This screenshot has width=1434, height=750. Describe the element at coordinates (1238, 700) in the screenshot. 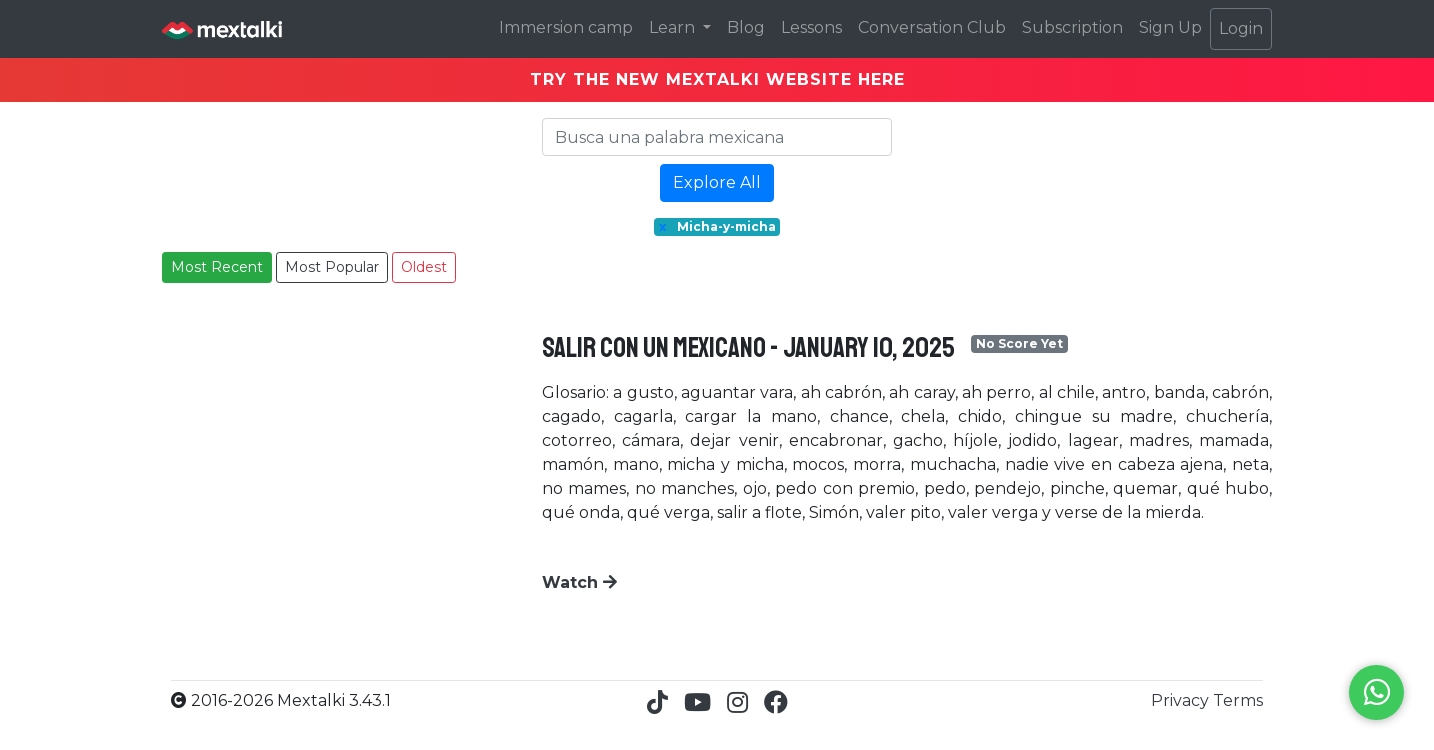

I see `Terms` at that location.